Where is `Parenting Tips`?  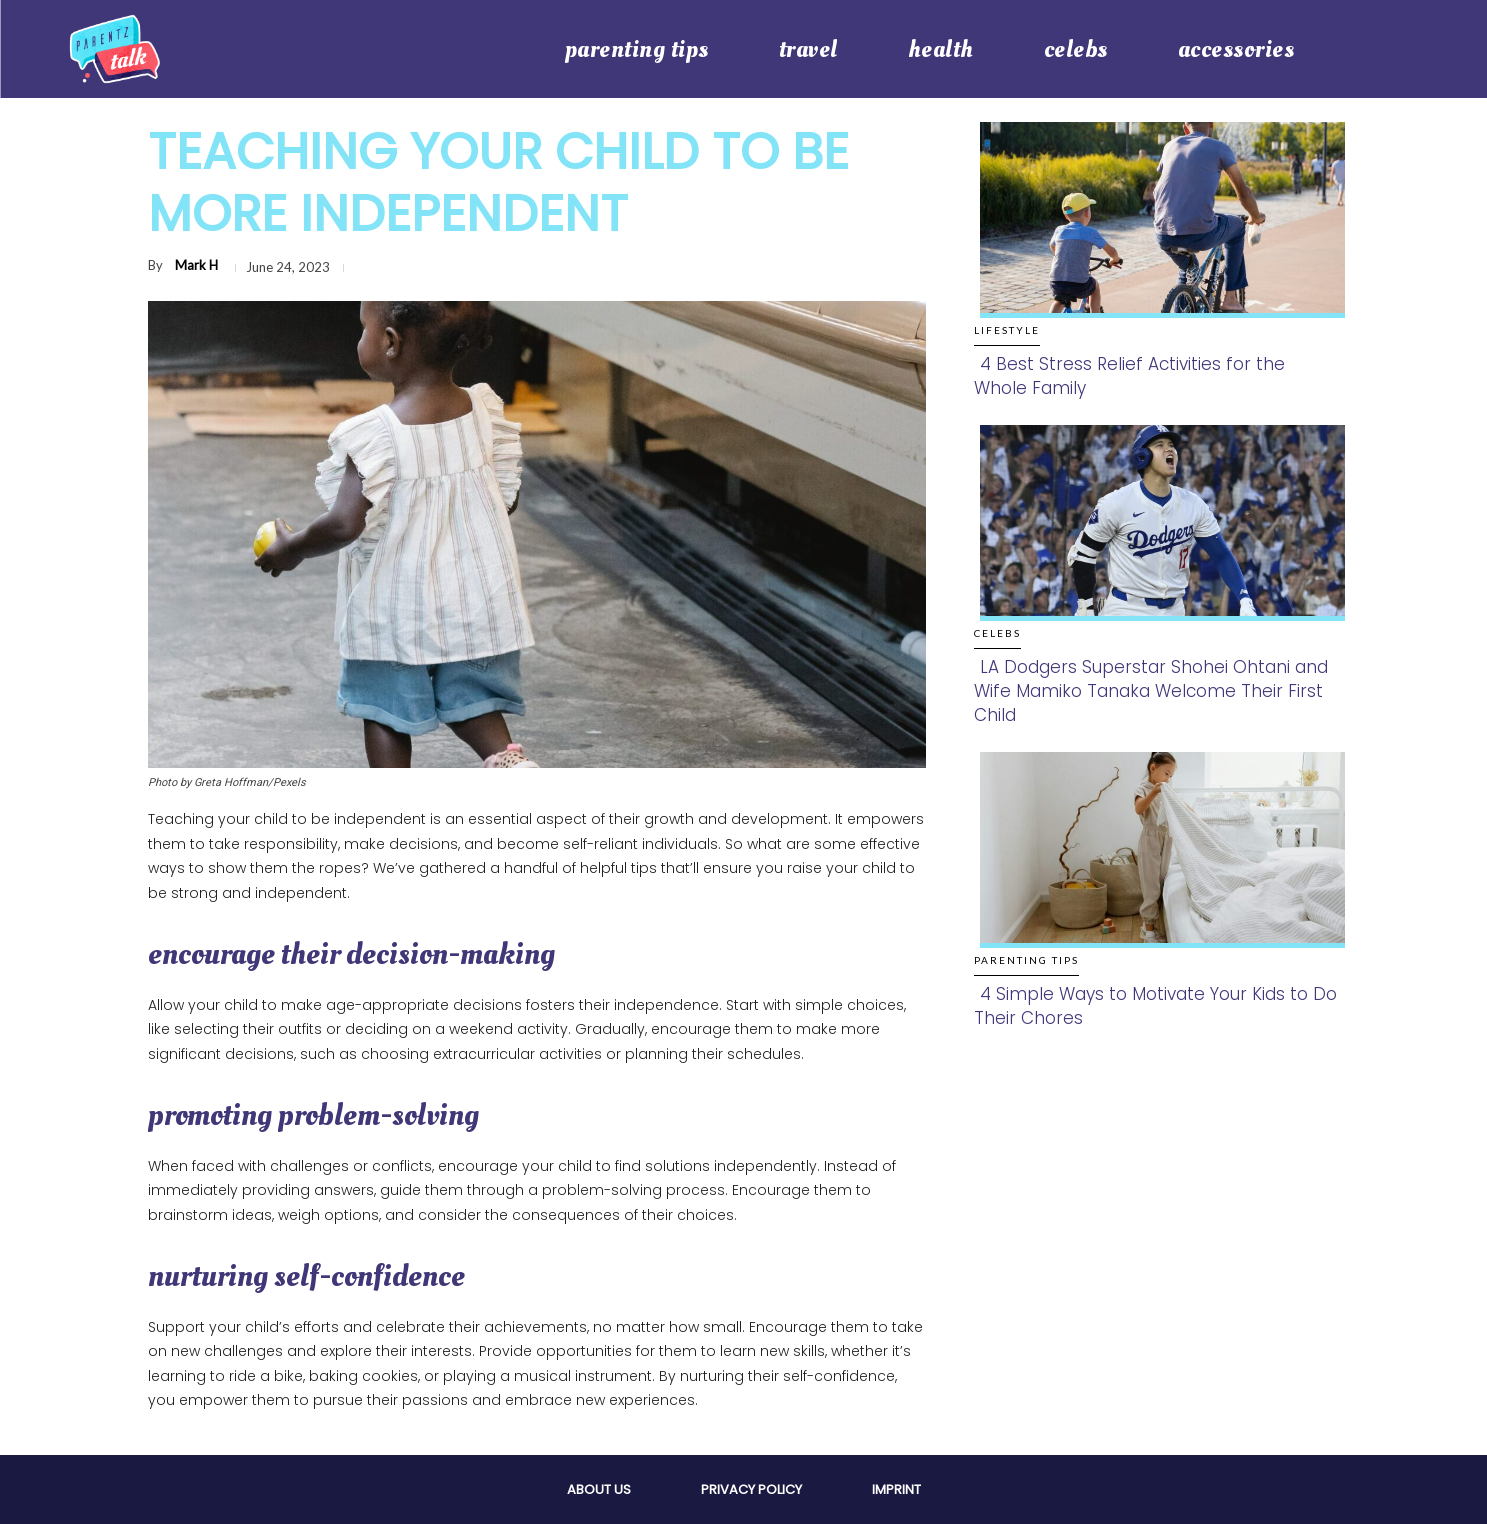
Parenting Tips is located at coordinates (1026, 960).